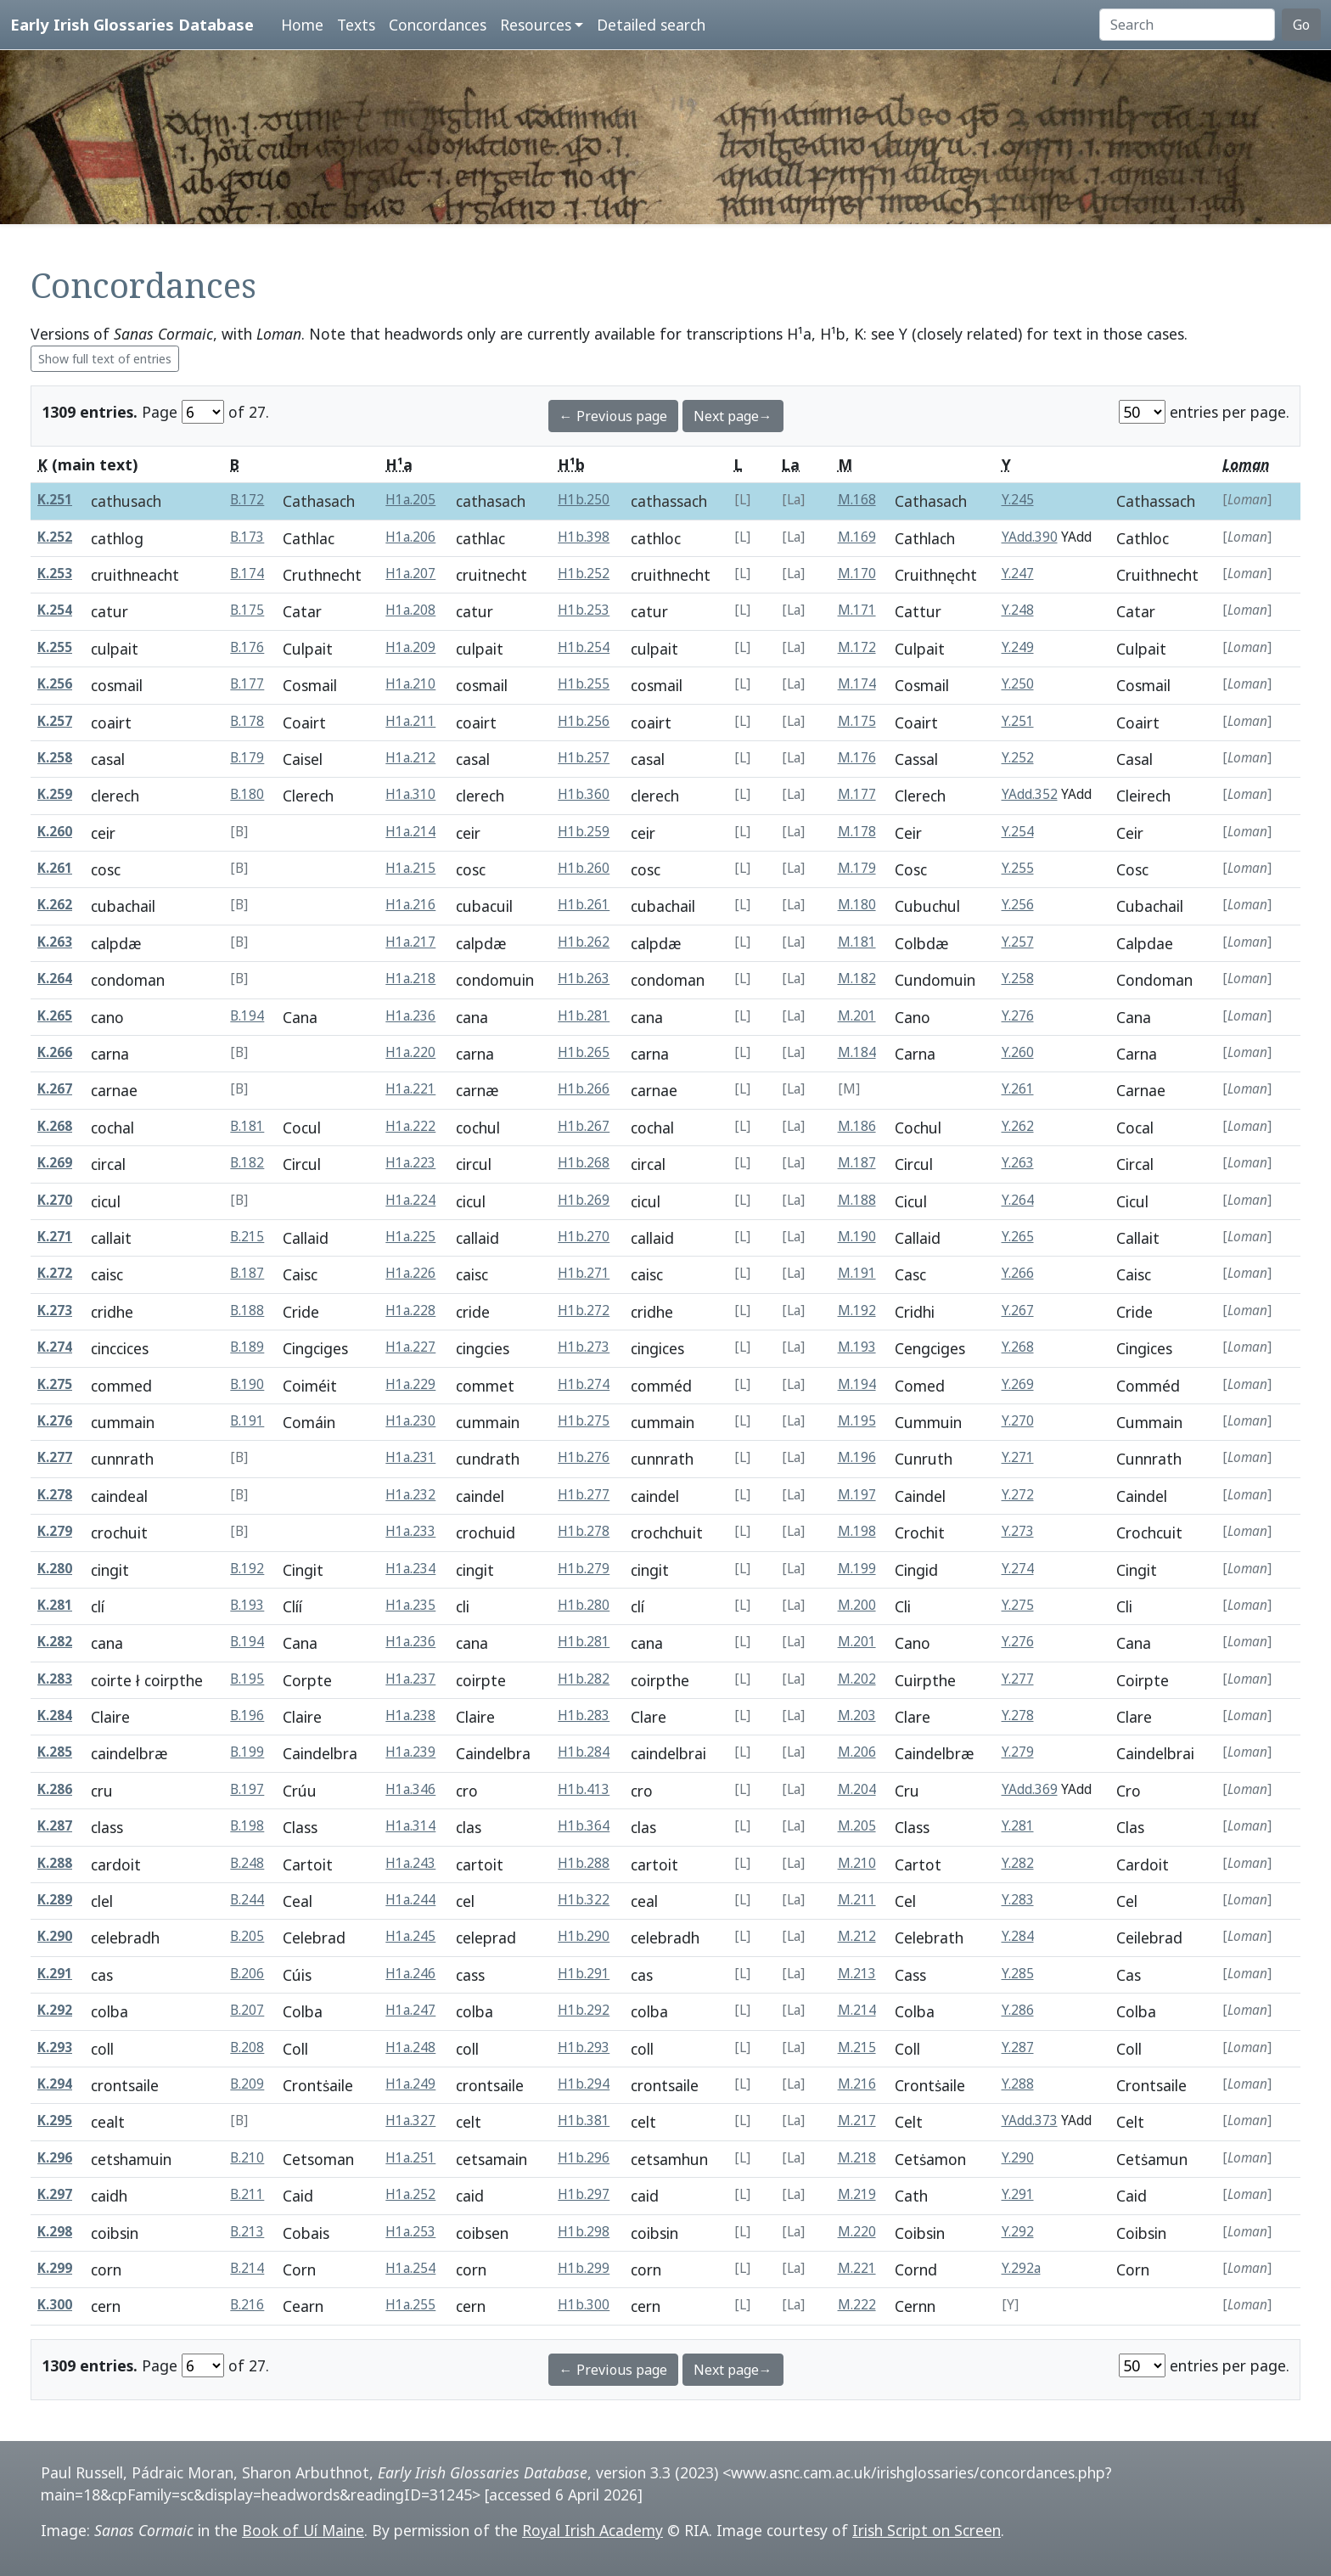 This screenshot has width=1331, height=2576. I want to click on H1b.254, so click(583, 647).